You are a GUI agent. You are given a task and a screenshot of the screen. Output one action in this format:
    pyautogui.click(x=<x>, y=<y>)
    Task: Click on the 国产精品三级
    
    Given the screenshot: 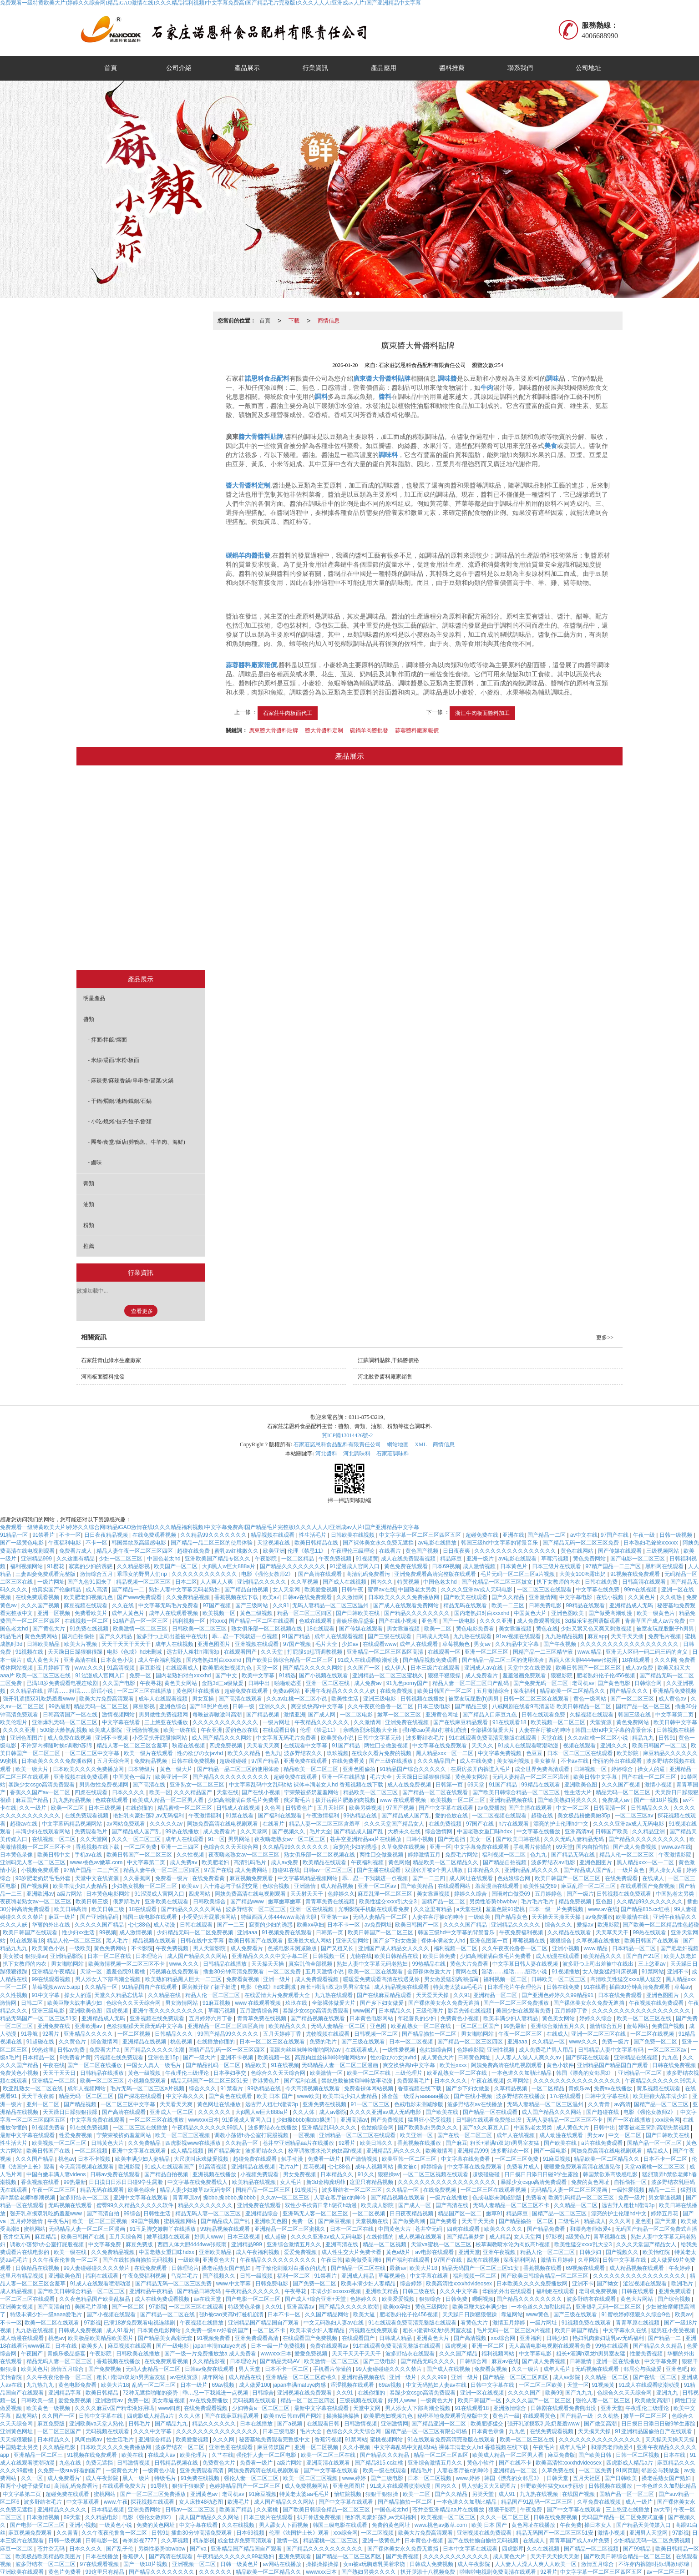 What is the action you would take?
    pyautogui.click(x=472, y=1706)
    